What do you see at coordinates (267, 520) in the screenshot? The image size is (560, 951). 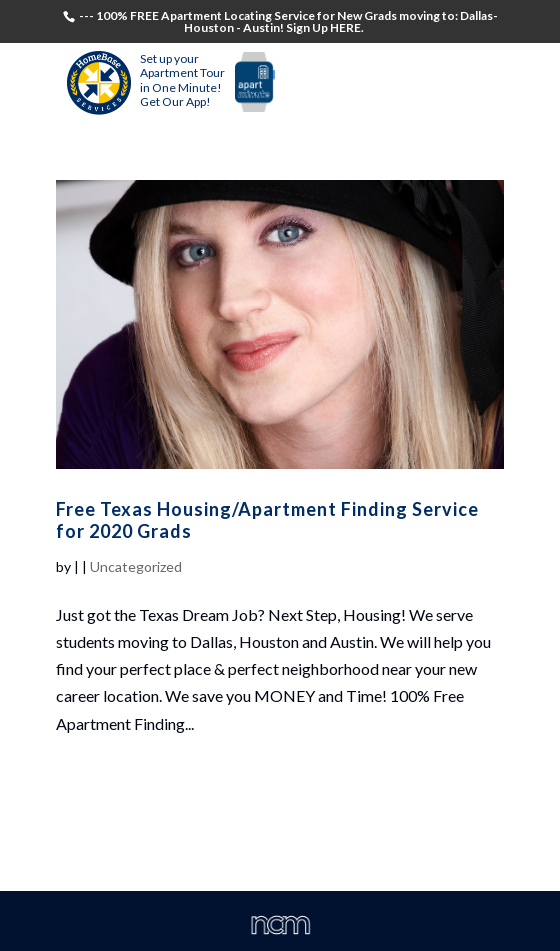 I see `Free Texas Housing/Apartment Finding Service for 2020 Grads` at bounding box center [267, 520].